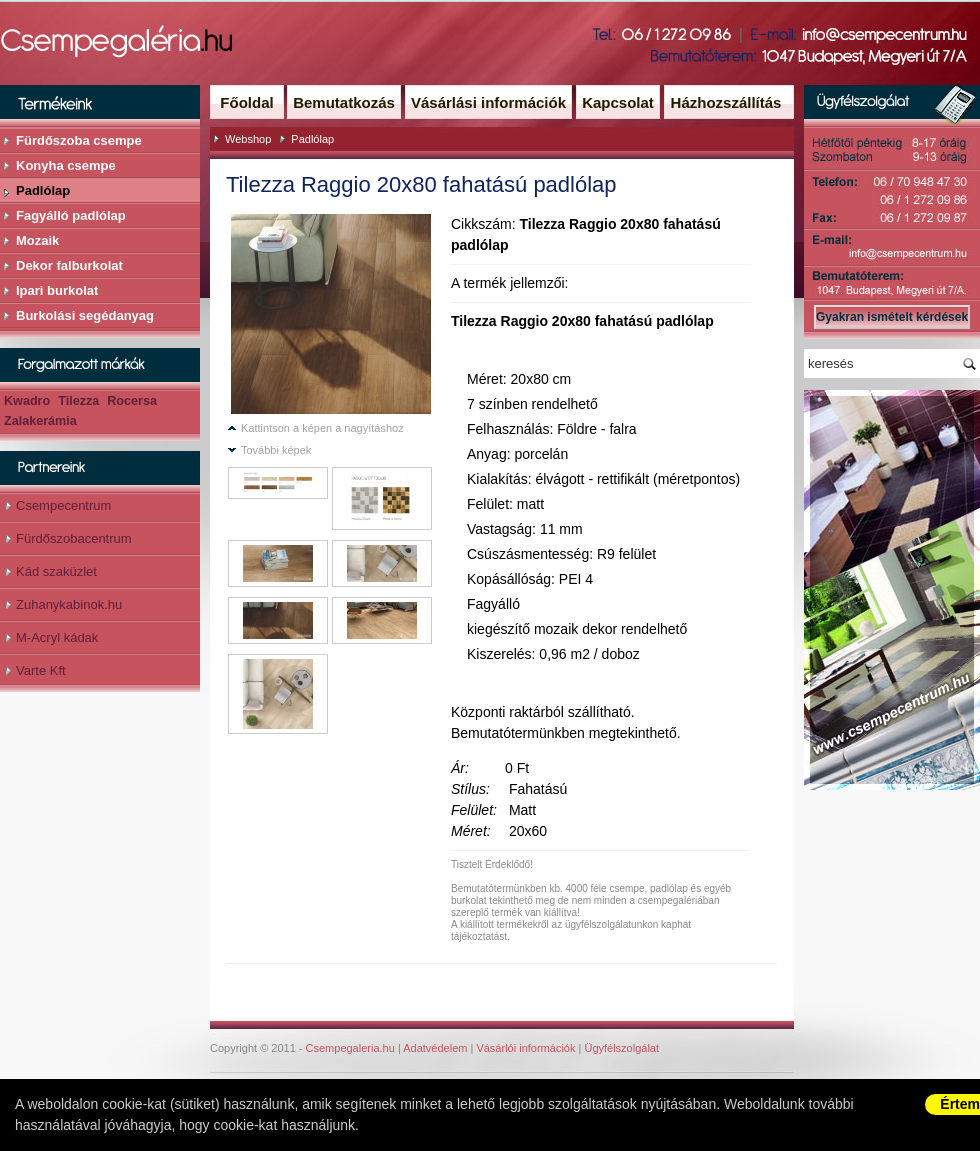 This screenshot has width=980, height=1151. I want to click on Csempegaleria.hu, so click(350, 1048).